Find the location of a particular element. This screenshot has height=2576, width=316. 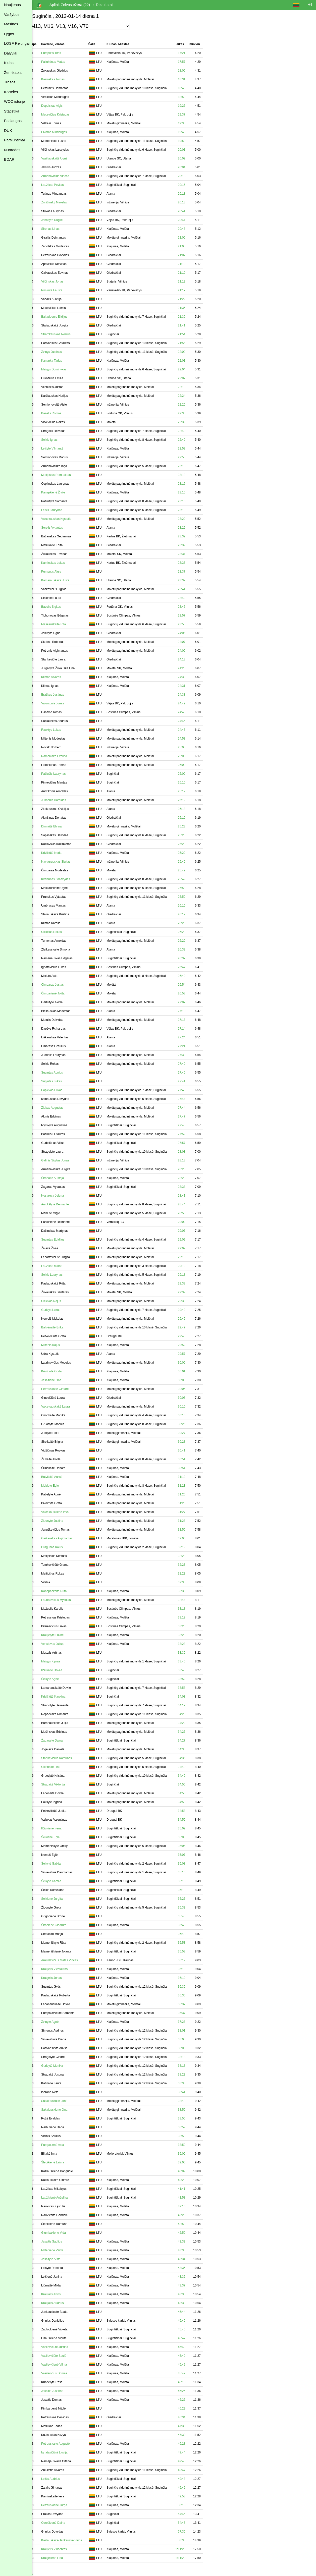

Zniščinskij Miroslav is located at coordinates (78, 202).